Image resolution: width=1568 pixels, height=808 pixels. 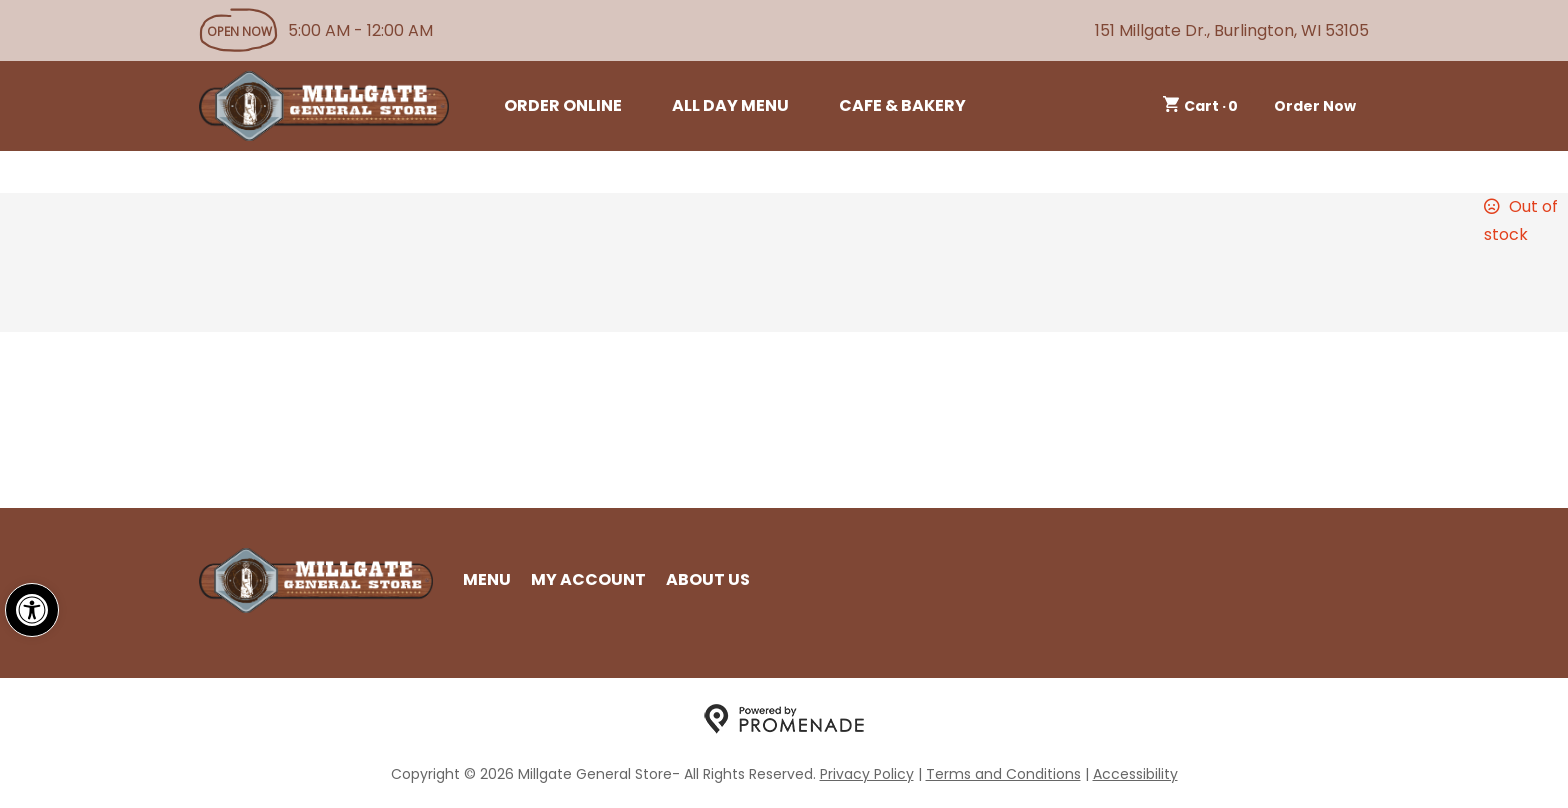 What do you see at coordinates (1135, 774) in the screenshot?
I see `Accessibility` at bounding box center [1135, 774].